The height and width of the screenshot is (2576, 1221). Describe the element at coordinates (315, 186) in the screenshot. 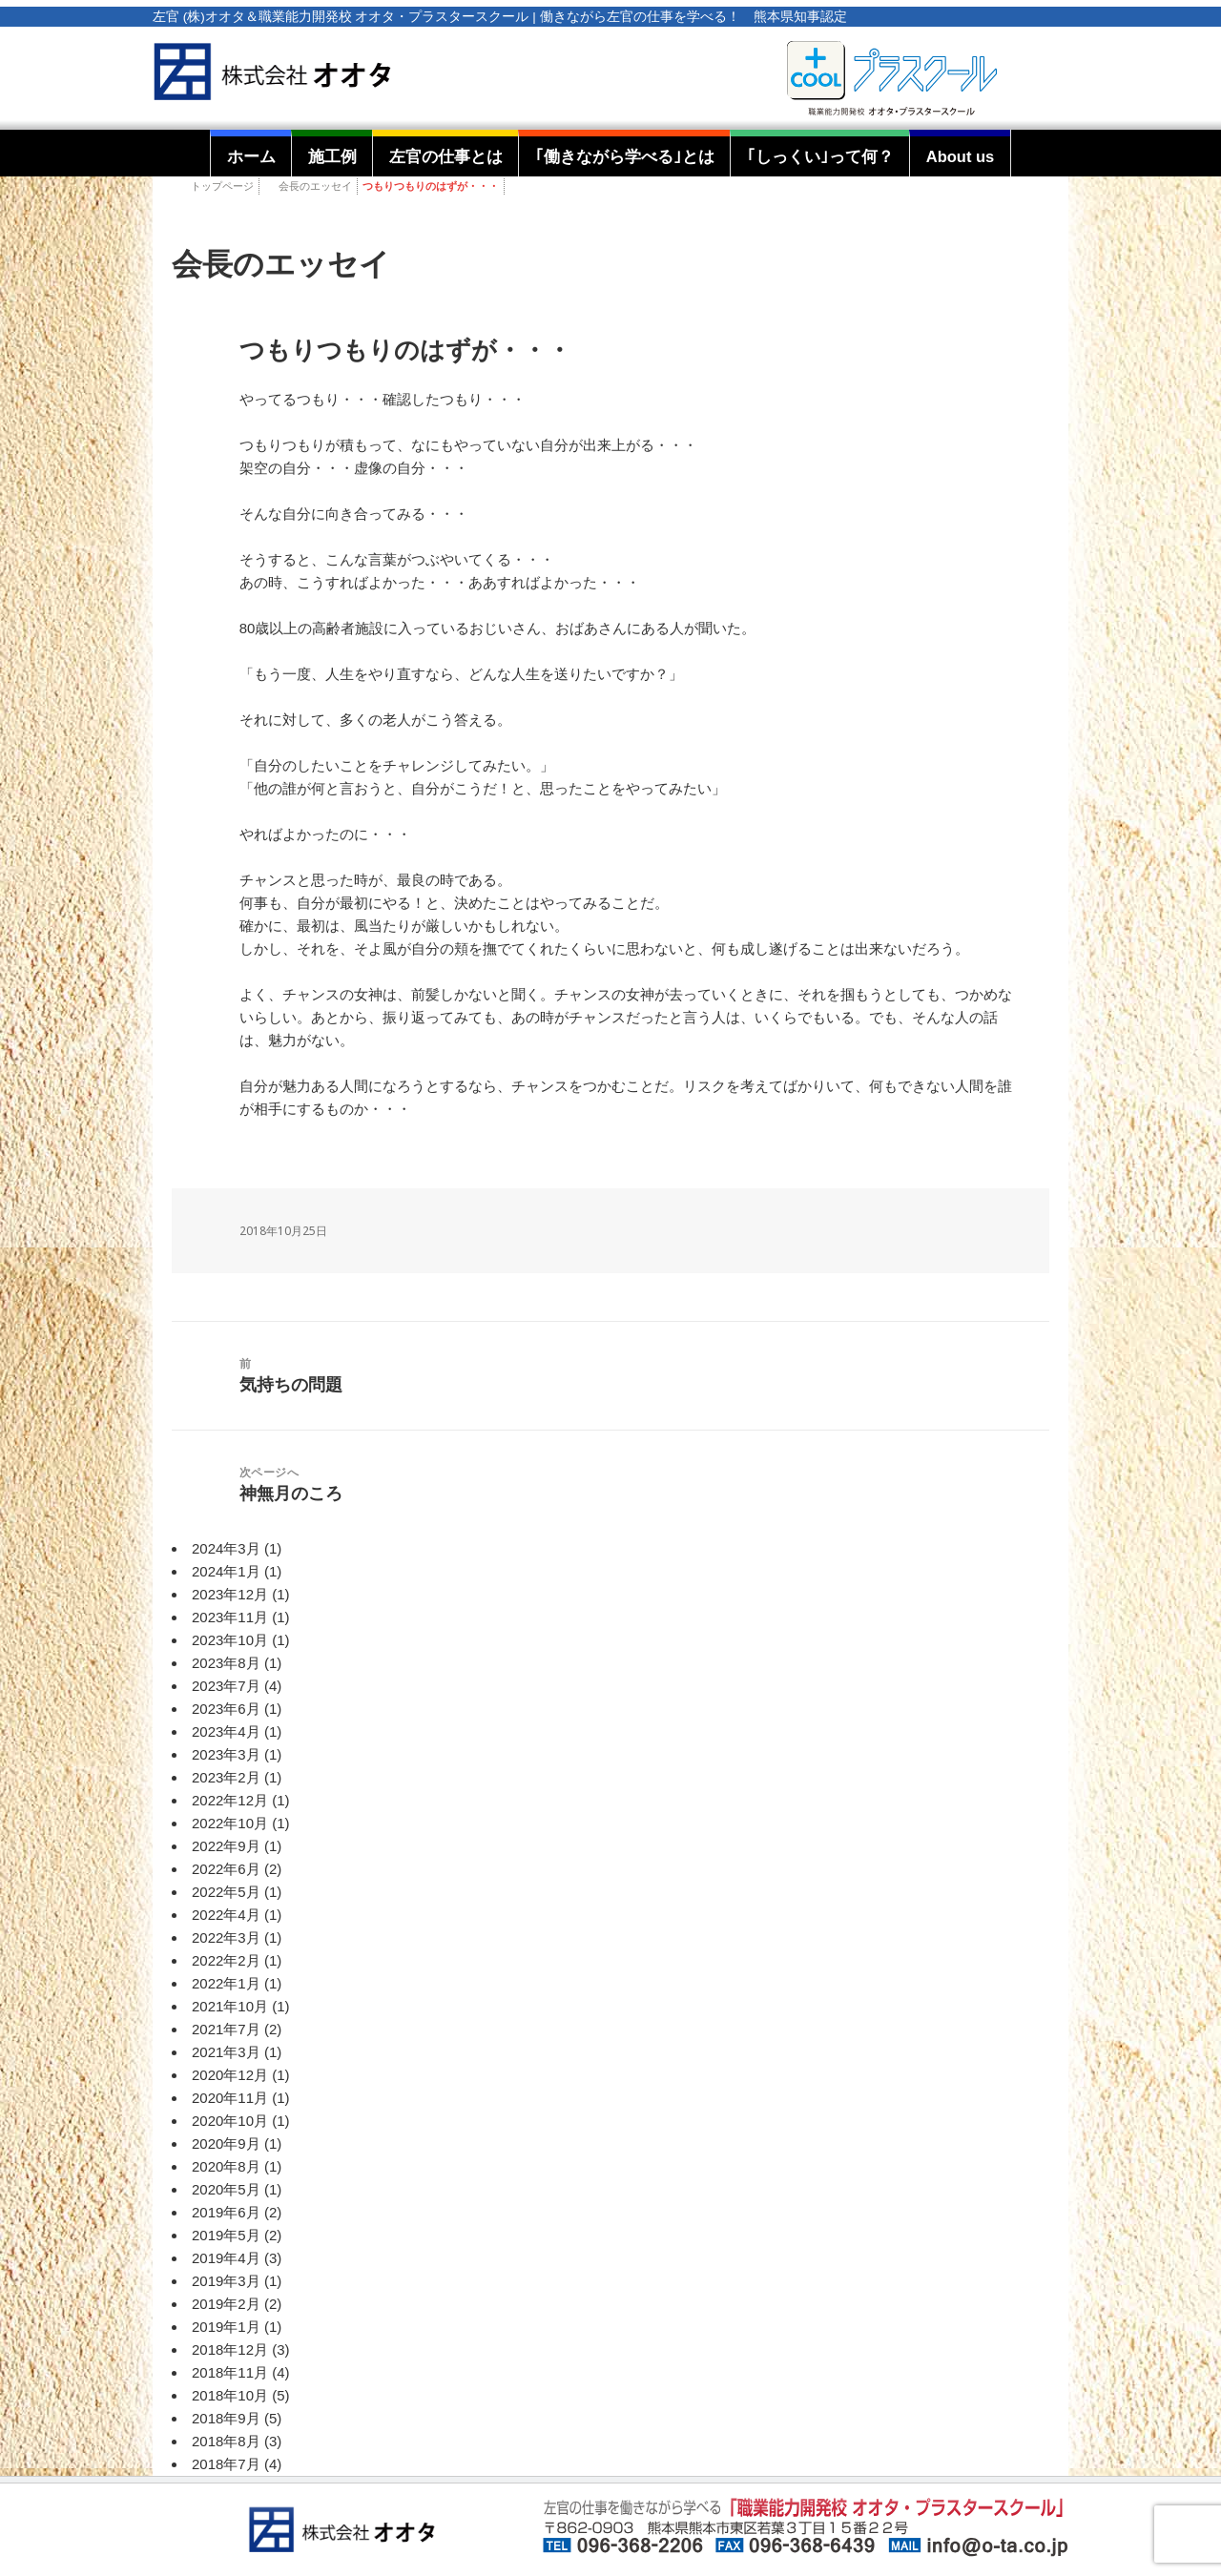

I see `会長のエッセイ` at that location.